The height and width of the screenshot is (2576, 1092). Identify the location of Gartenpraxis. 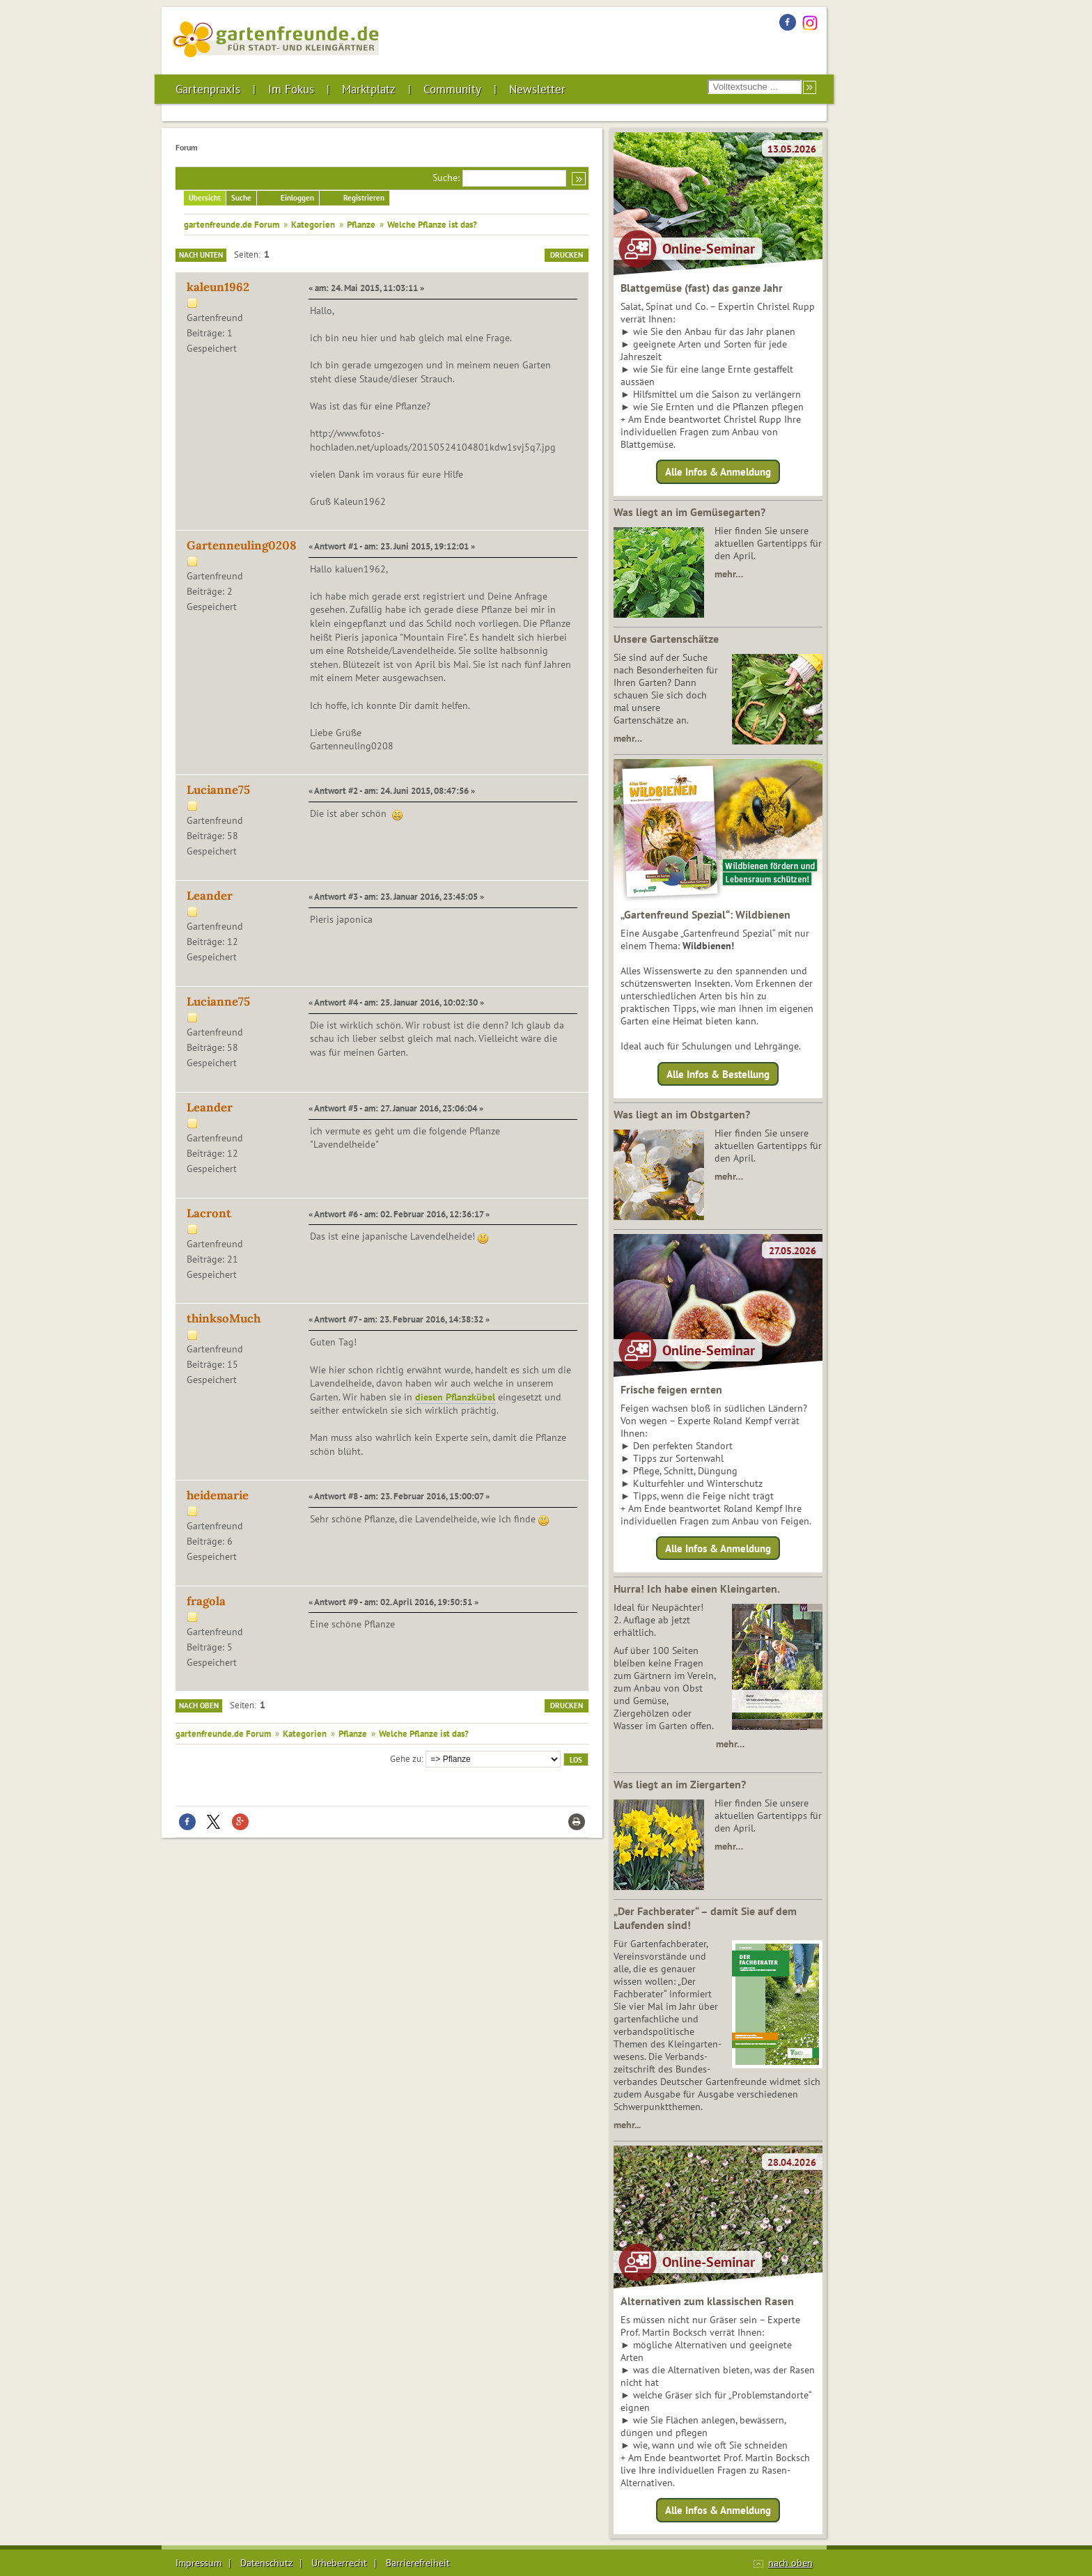
(208, 89).